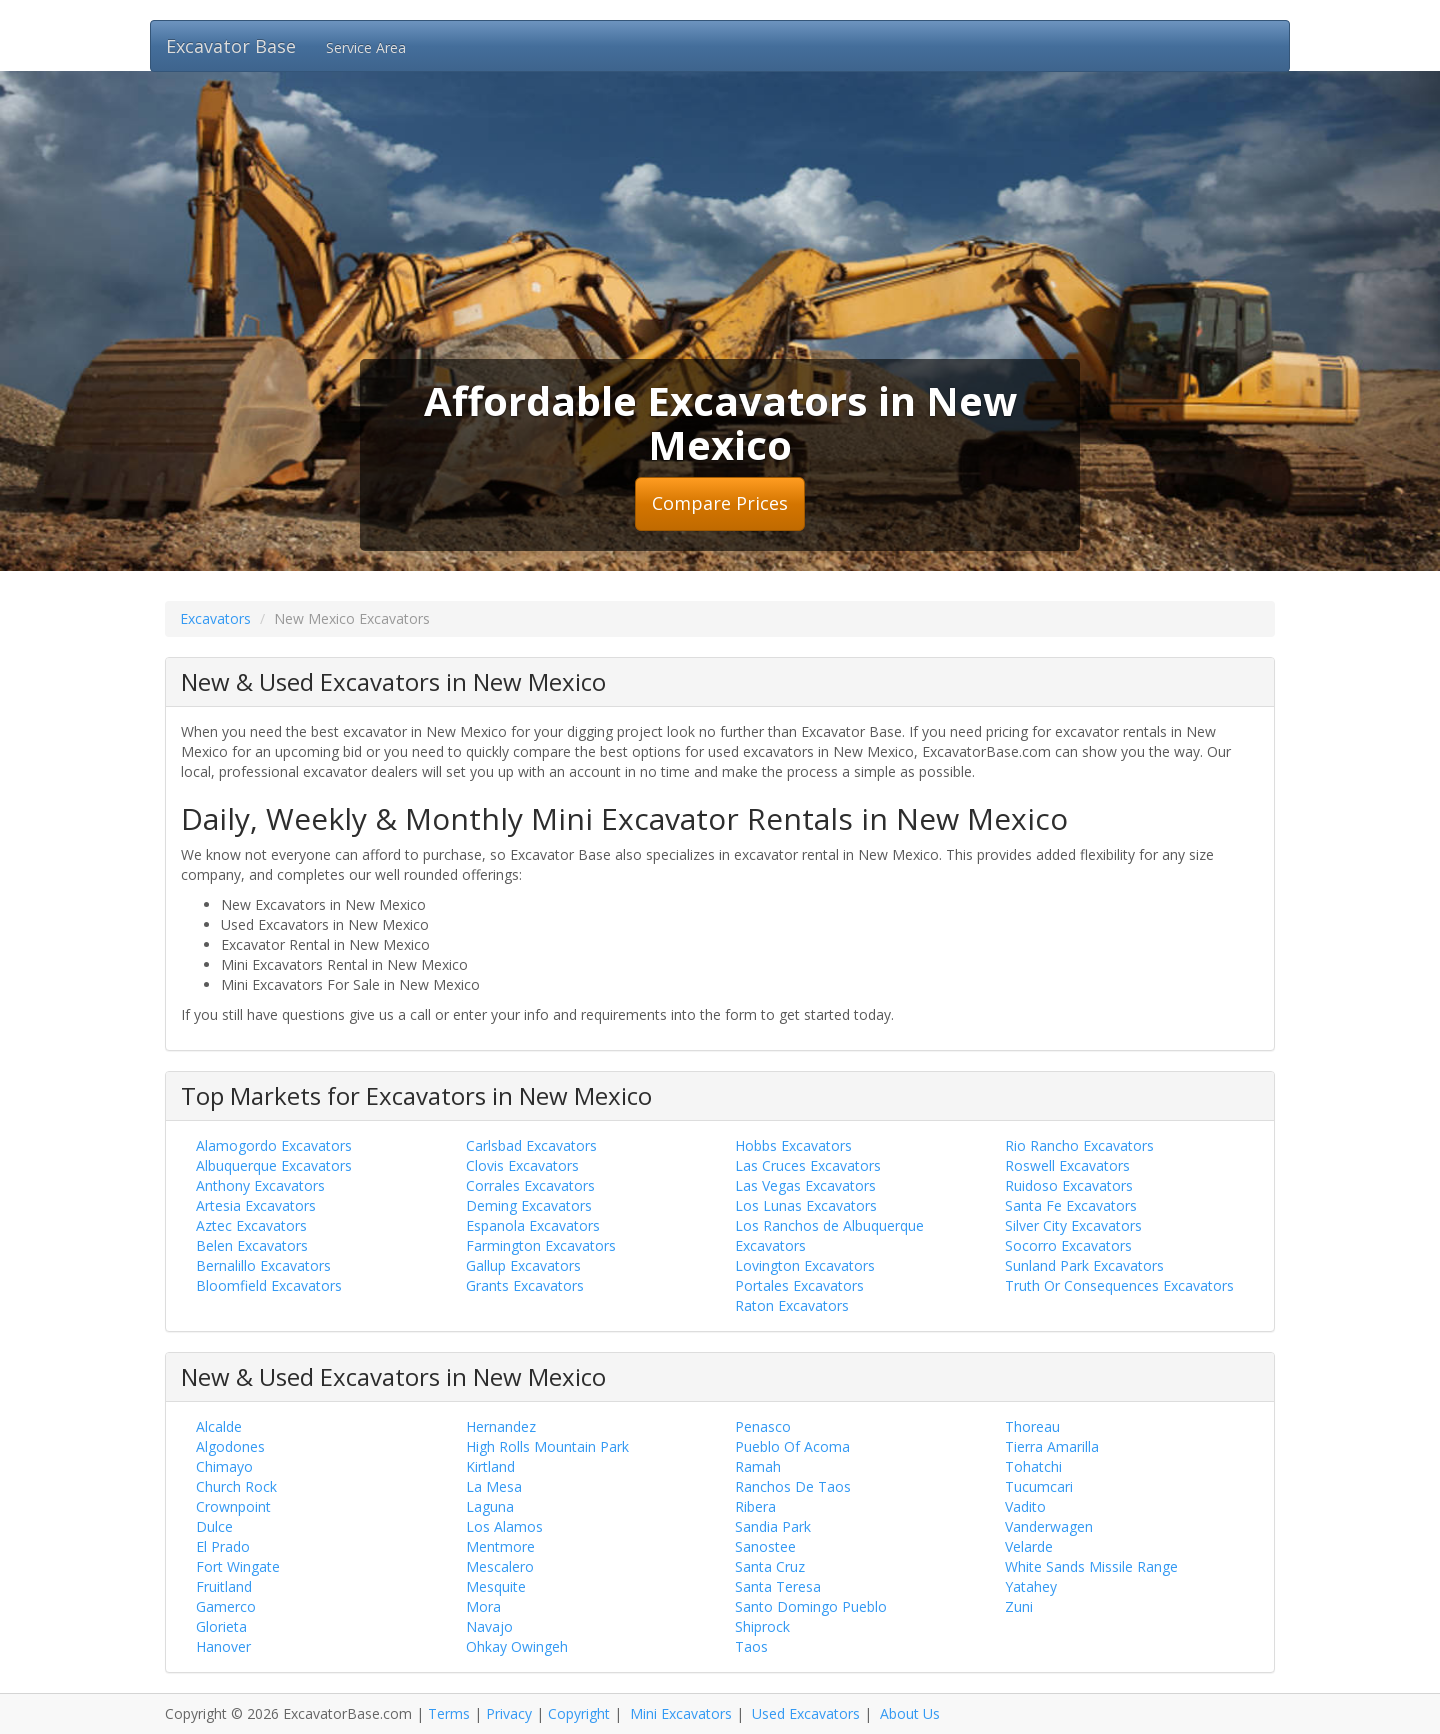  What do you see at coordinates (221, 1626) in the screenshot?
I see `Glorieta` at bounding box center [221, 1626].